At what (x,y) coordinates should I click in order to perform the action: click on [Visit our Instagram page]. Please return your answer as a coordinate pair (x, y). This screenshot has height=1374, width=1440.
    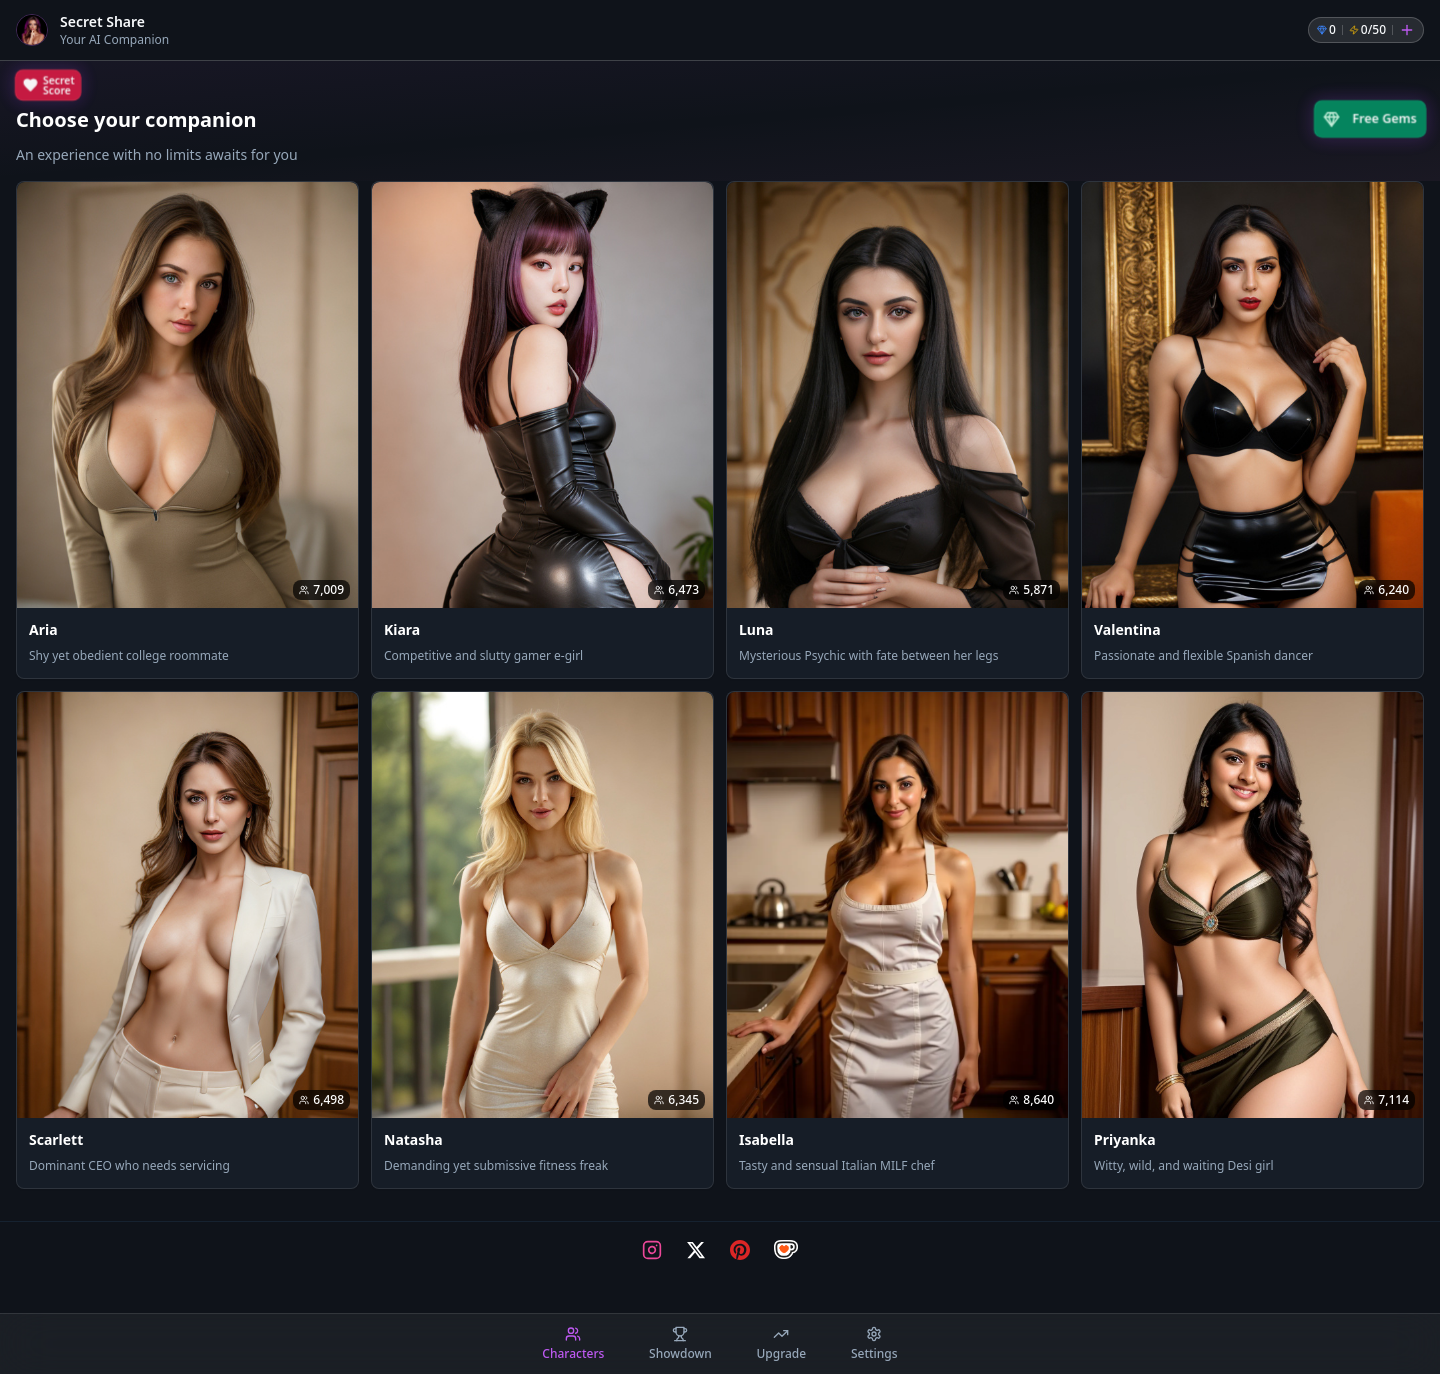
    Looking at the image, I should click on (652, 1250).